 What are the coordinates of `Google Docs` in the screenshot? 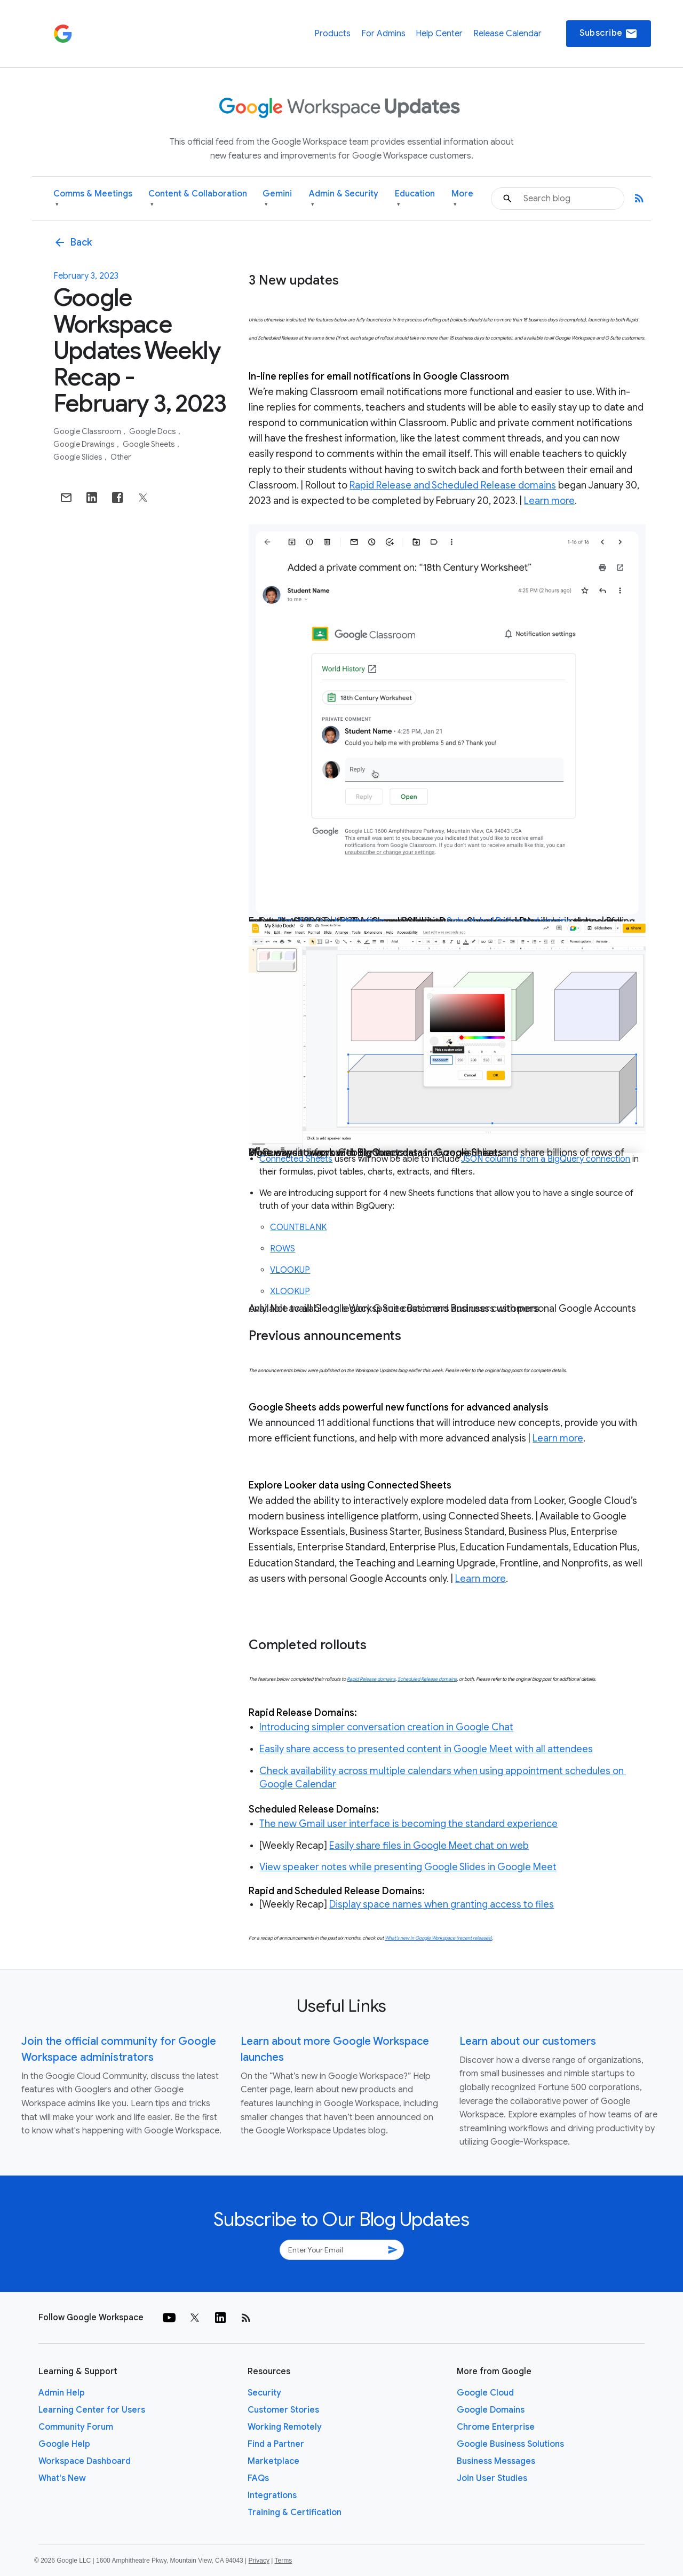 It's located at (153, 431).